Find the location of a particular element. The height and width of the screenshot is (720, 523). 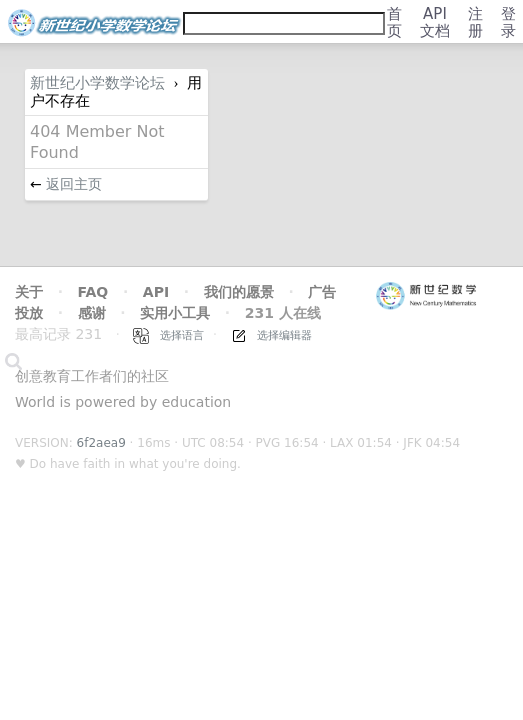

6f2aea9 is located at coordinates (101, 443).